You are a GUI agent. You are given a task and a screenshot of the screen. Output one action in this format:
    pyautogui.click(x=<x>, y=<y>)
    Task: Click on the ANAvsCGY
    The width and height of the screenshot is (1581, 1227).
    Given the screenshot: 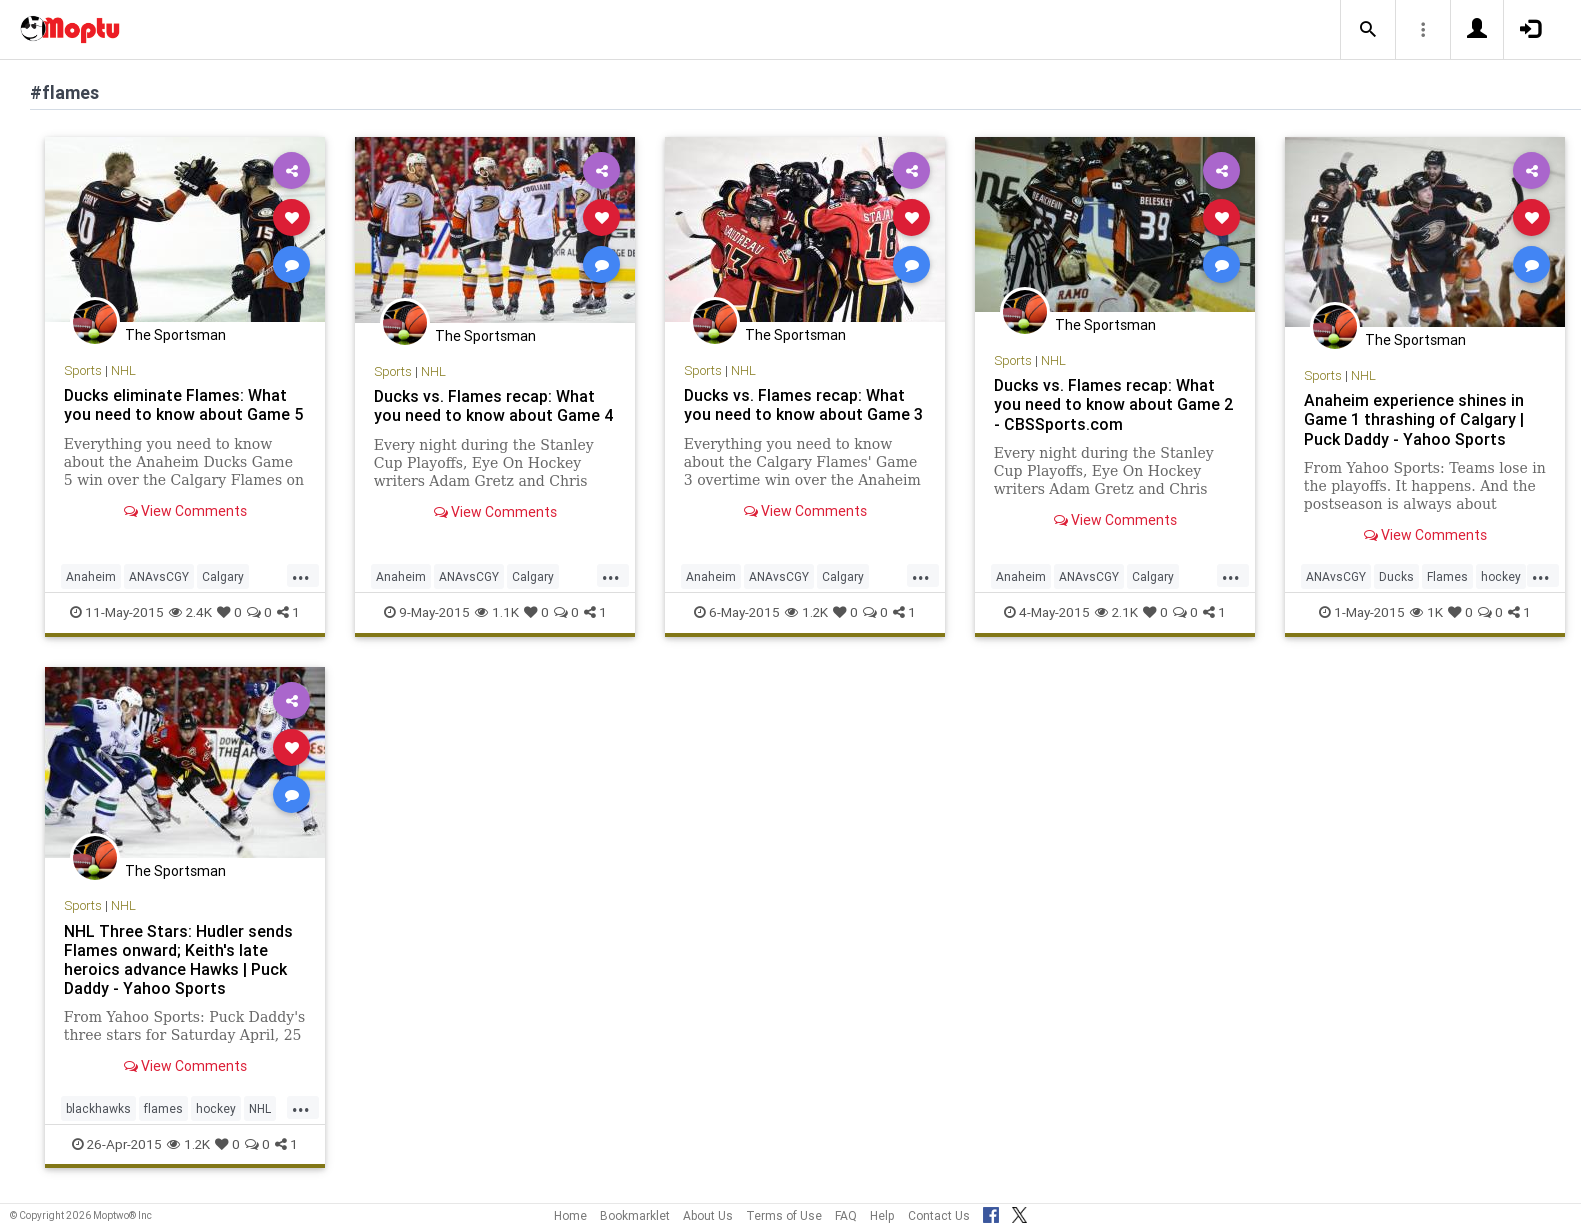 What is the action you would take?
    pyautogui.click(x=159, y=576)
    